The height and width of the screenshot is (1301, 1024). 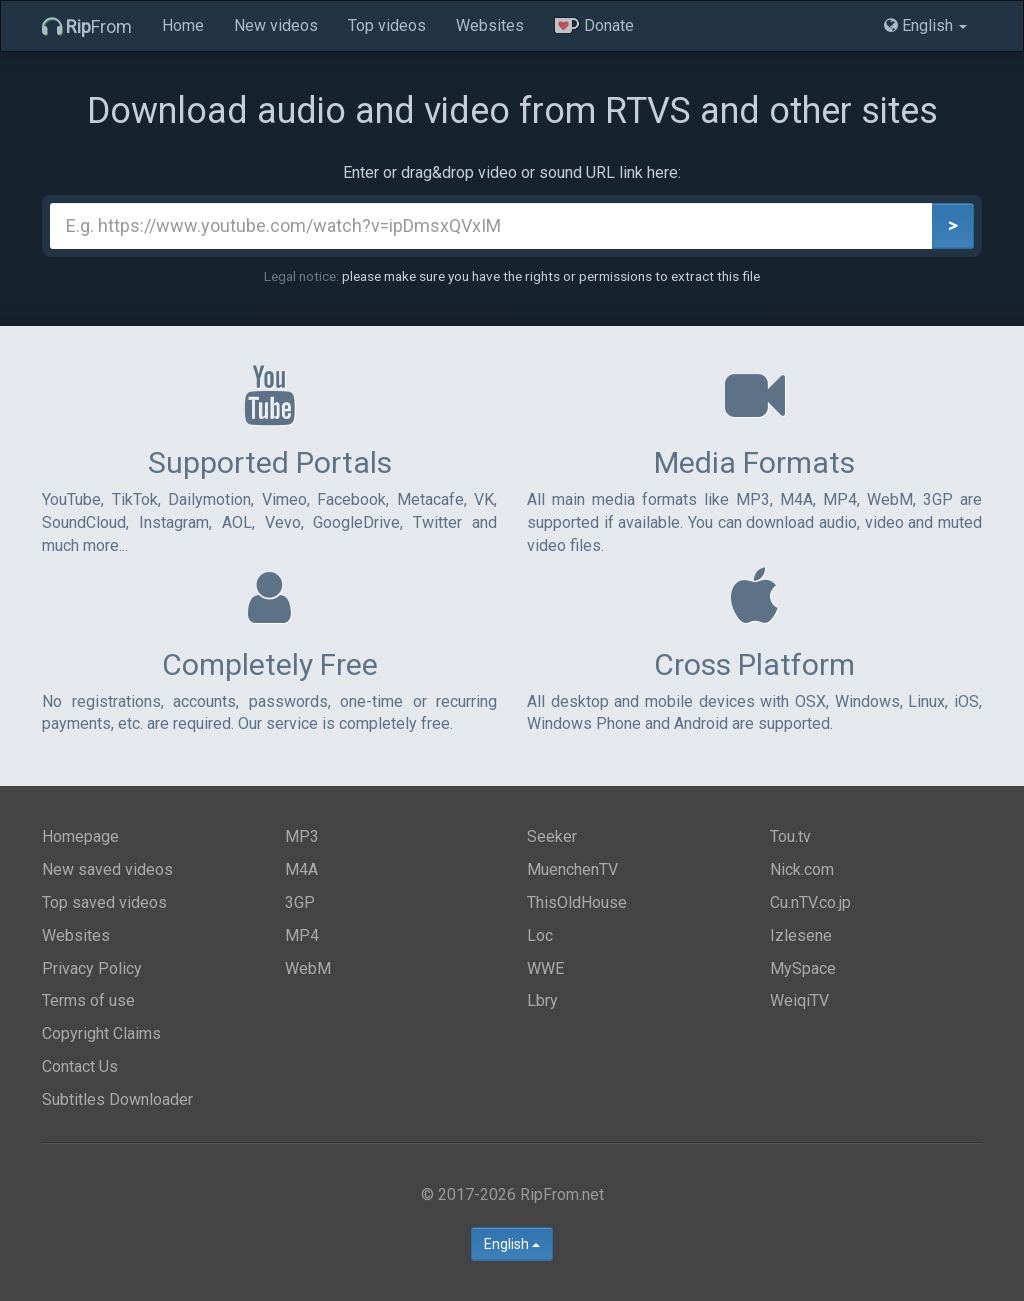 I want to click on Terms of use, so click(x=88, y=1000).